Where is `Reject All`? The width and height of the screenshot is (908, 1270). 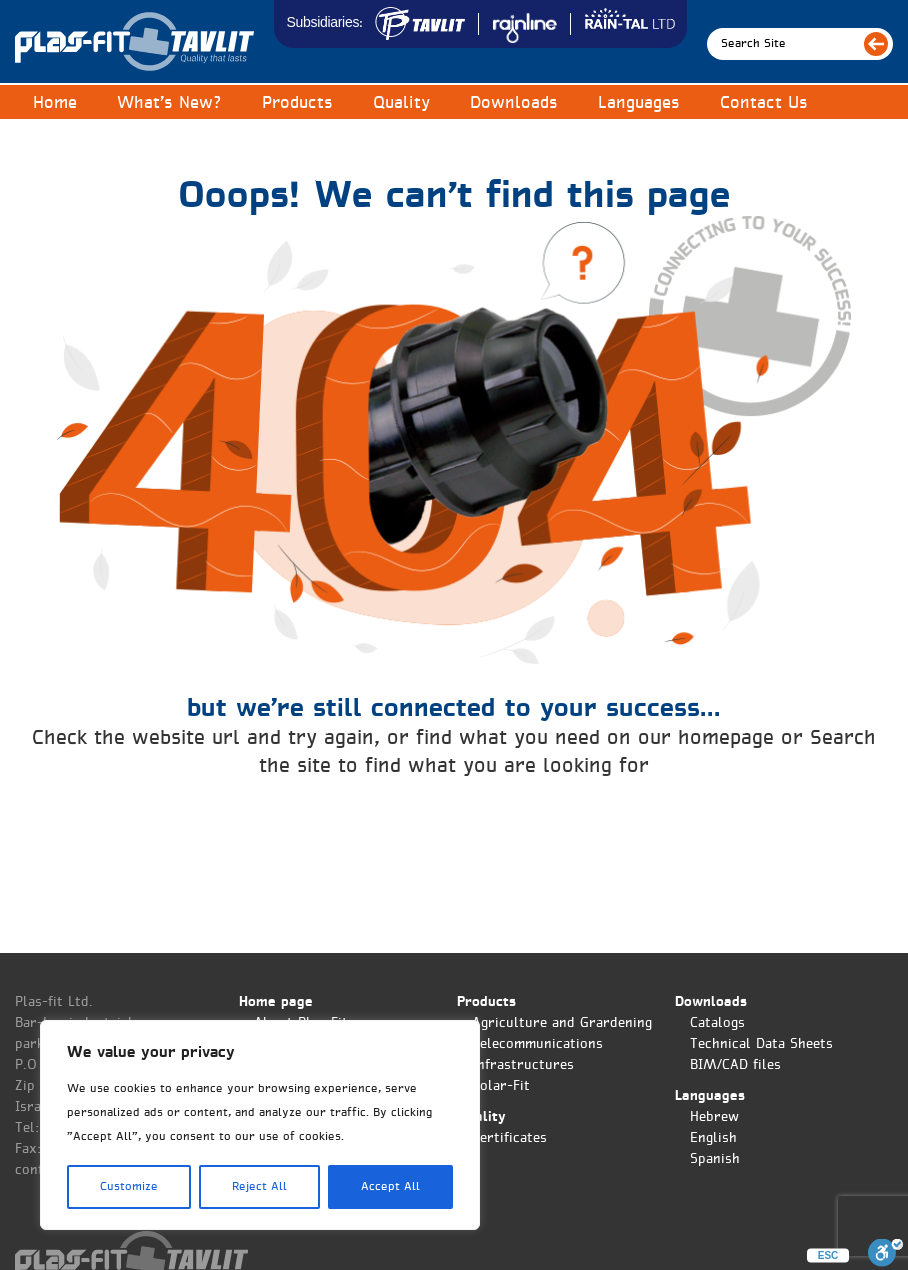 Reject All is located at coordinates (259, 1187).